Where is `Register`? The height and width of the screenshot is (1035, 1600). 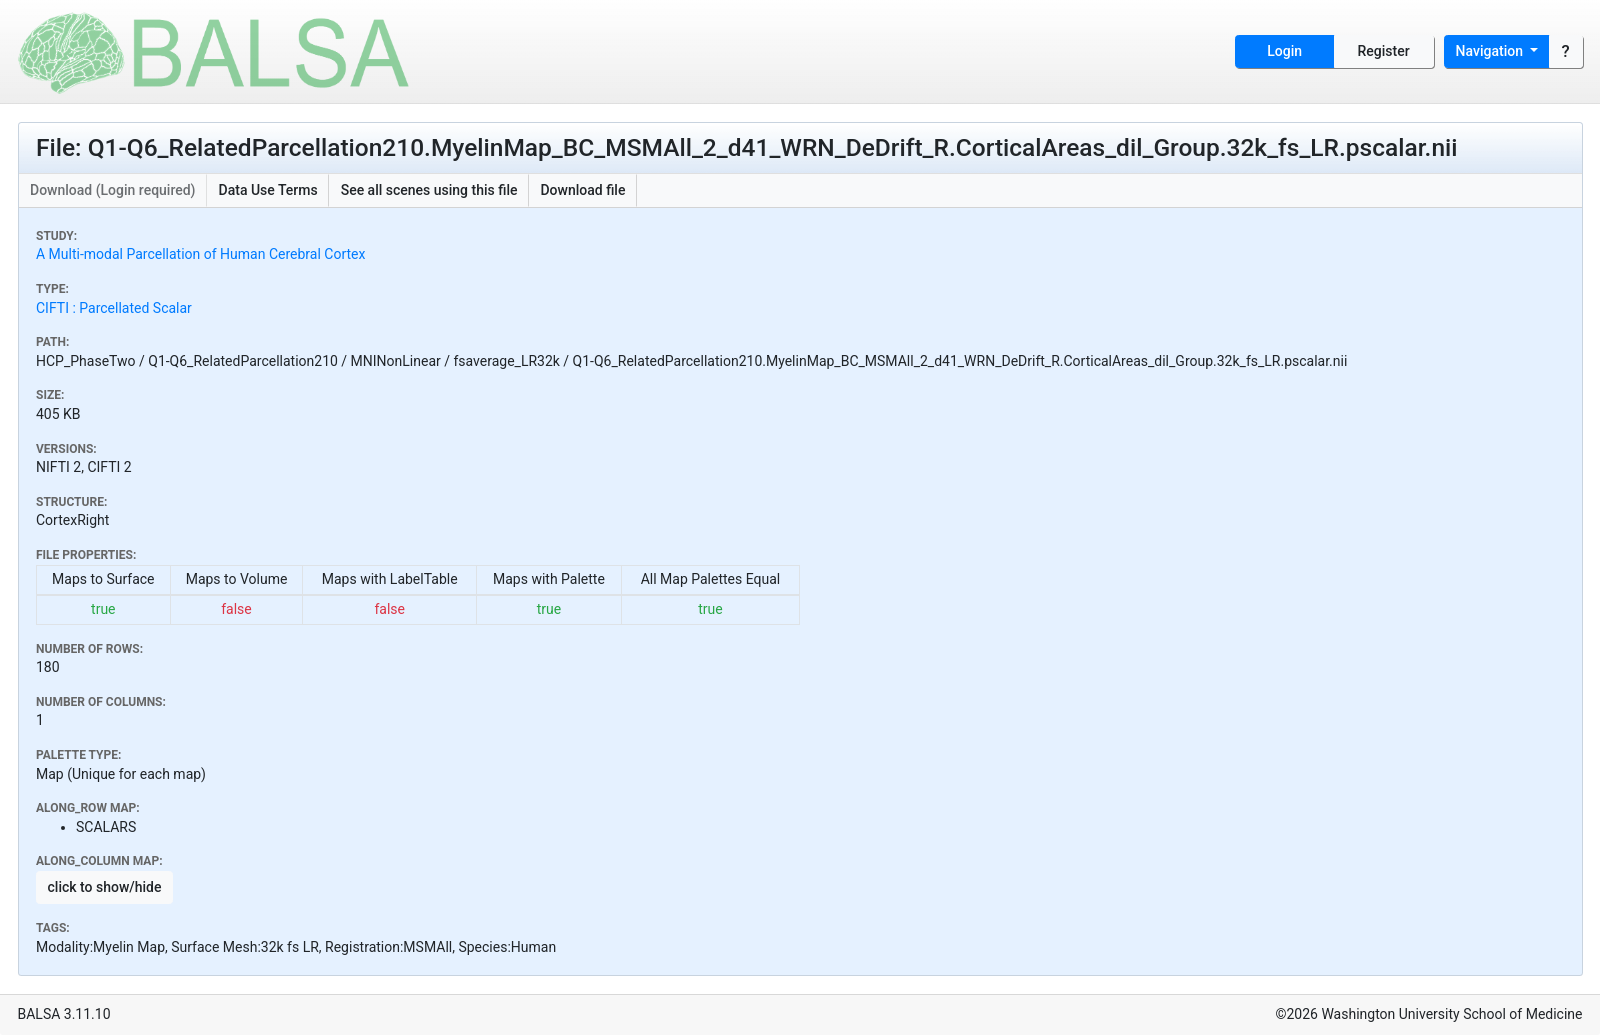
Register is located at coordinates (1384, 51).